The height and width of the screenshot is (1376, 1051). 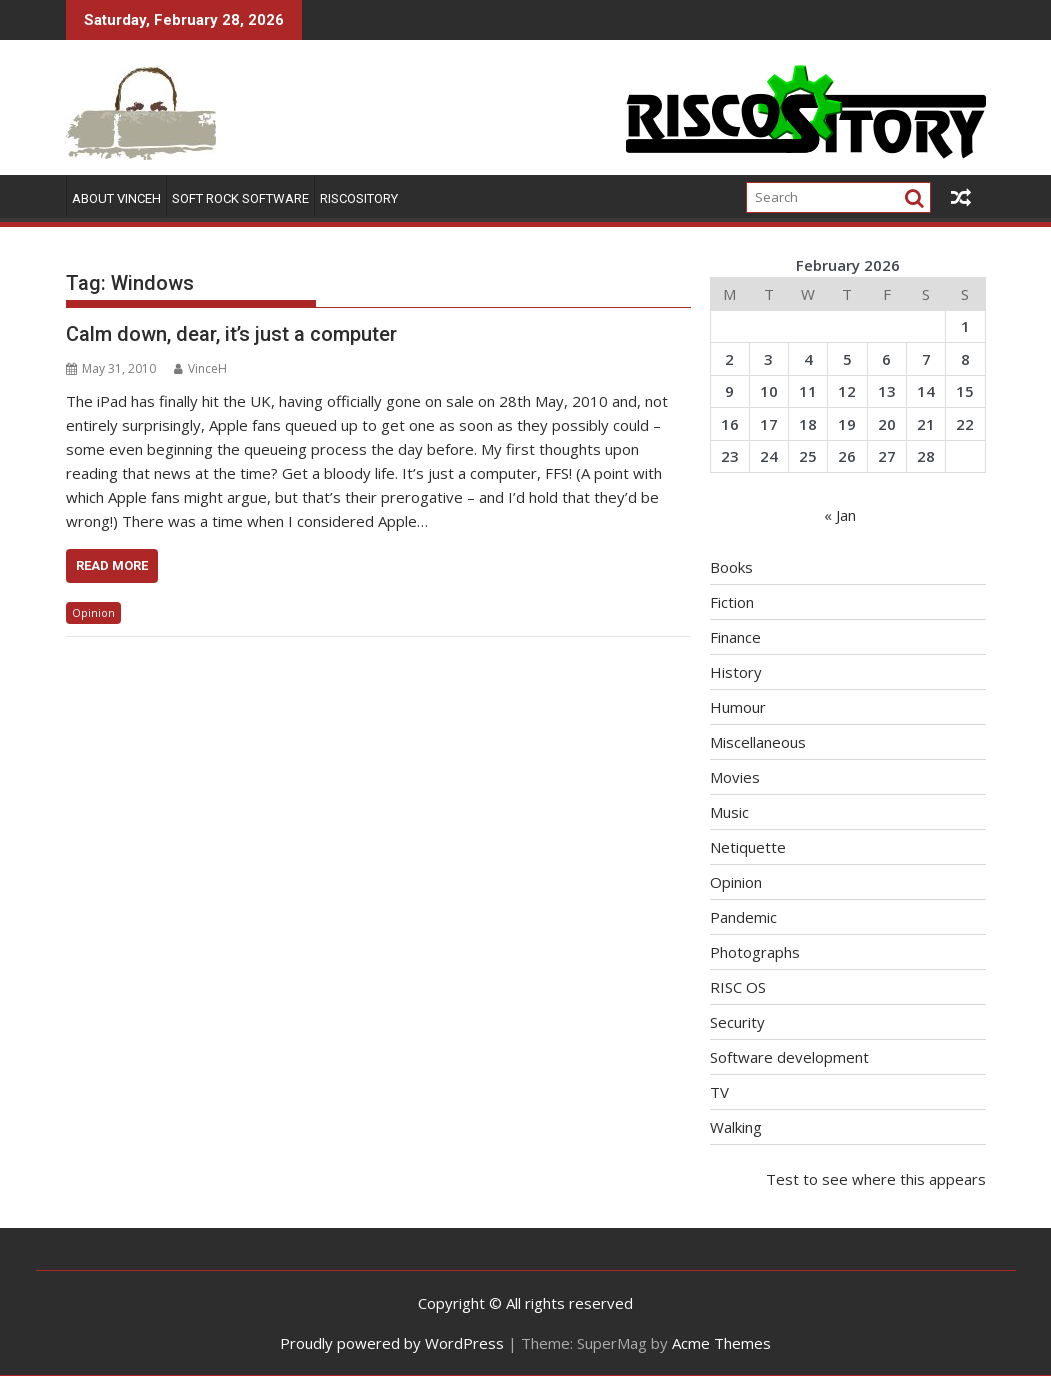 What do you see at coordinates (721, 1343) in the screenshot?
I see `Acme Themes` at bounding box center [721, 1343].